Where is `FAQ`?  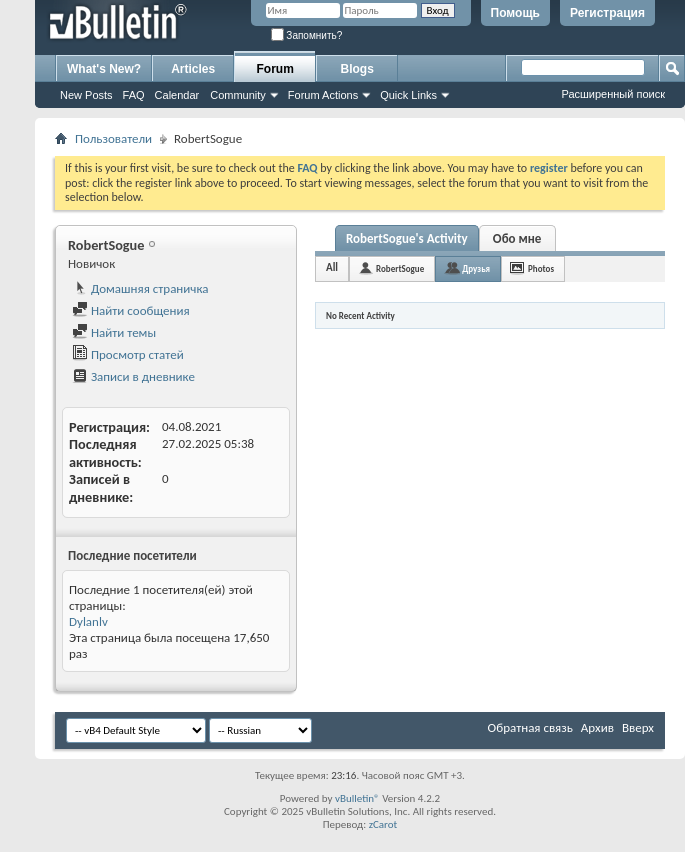 FAQ is located at coordinates (134, 95).